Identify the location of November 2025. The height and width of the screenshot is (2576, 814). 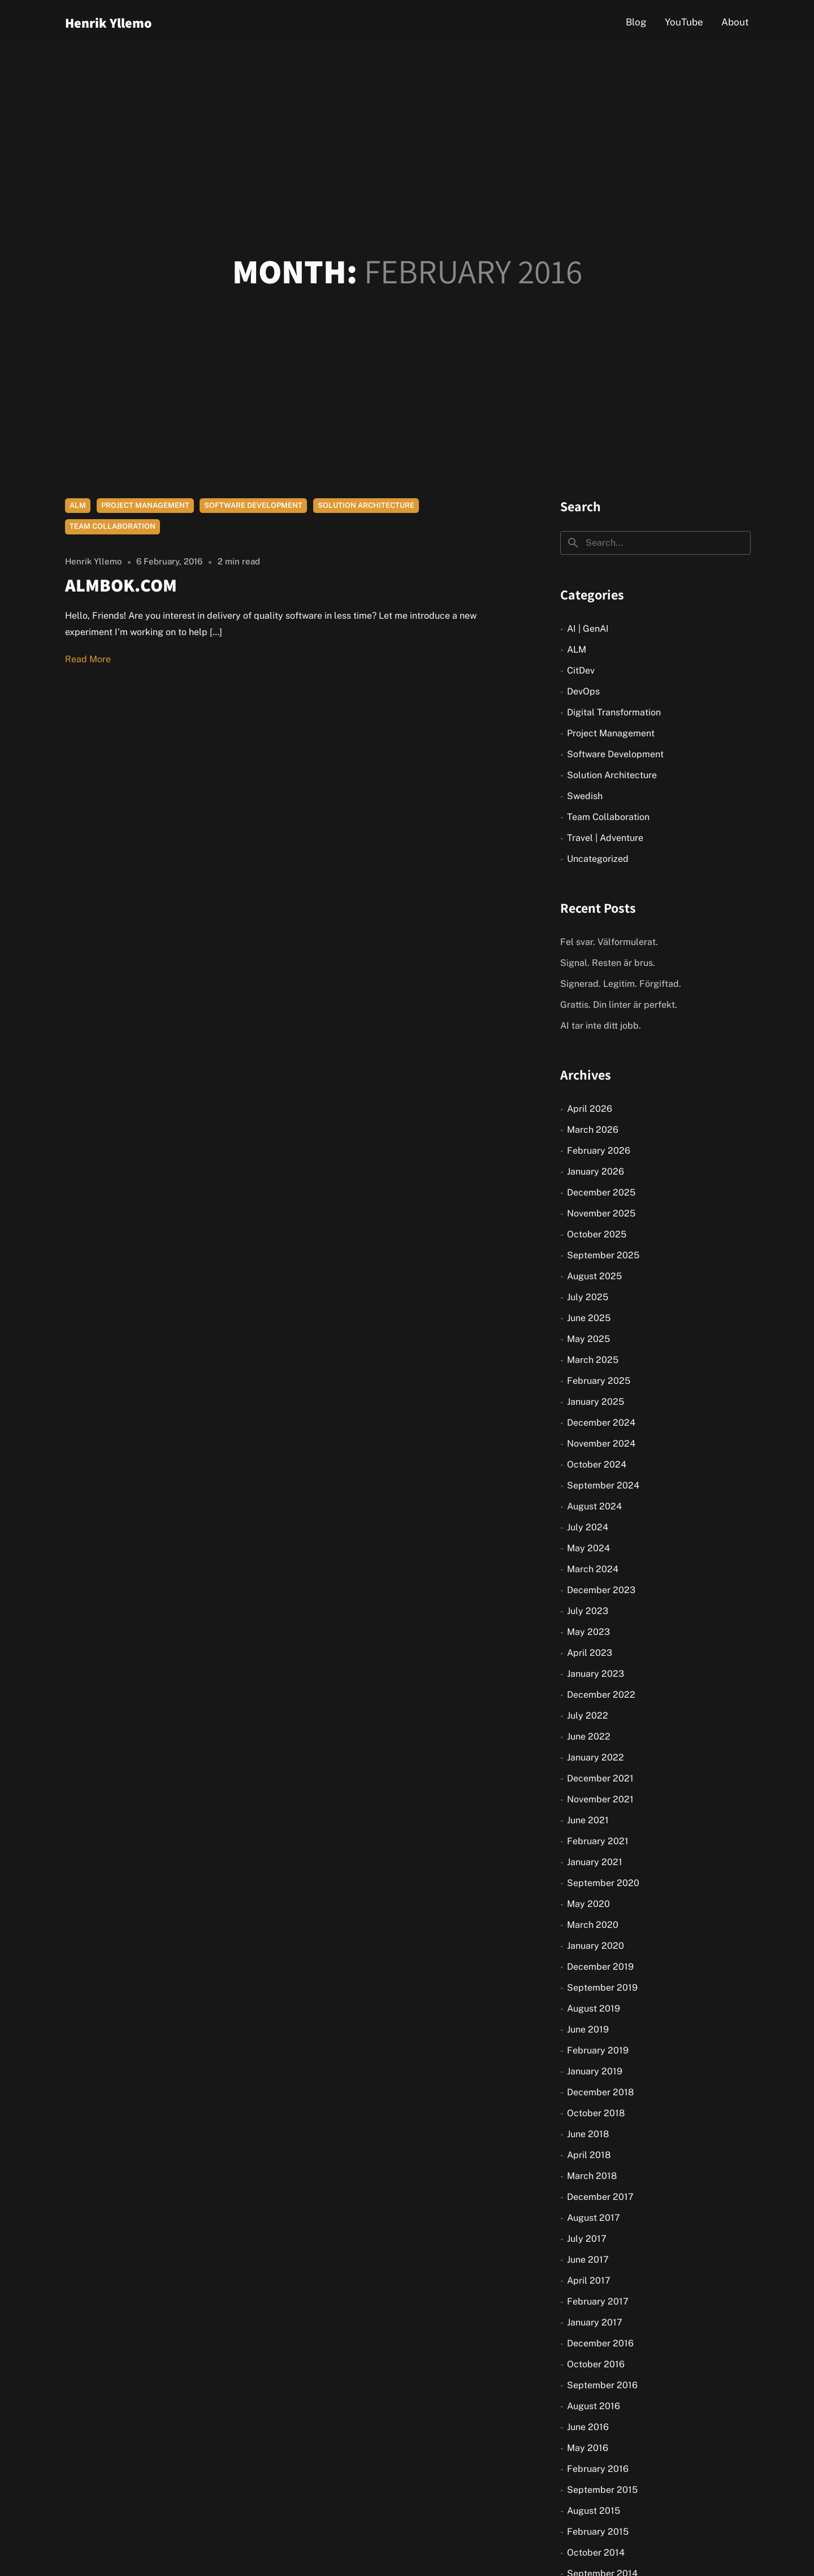
(601, 1213).